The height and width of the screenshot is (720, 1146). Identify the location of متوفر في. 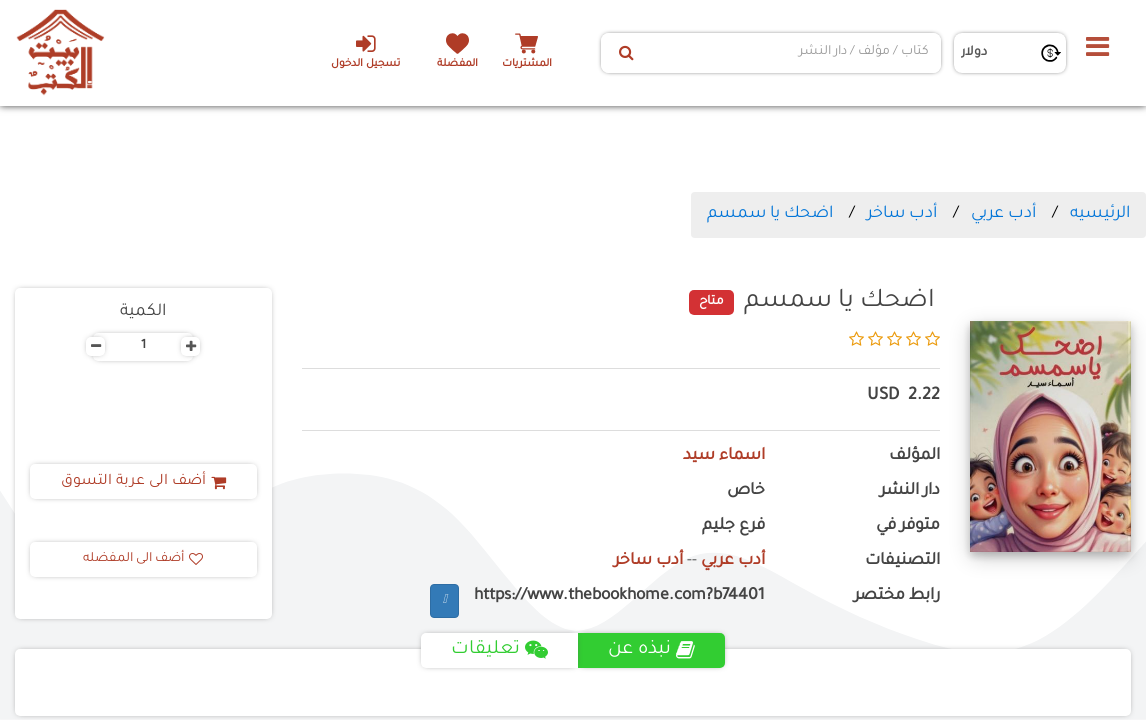
(908, 526).